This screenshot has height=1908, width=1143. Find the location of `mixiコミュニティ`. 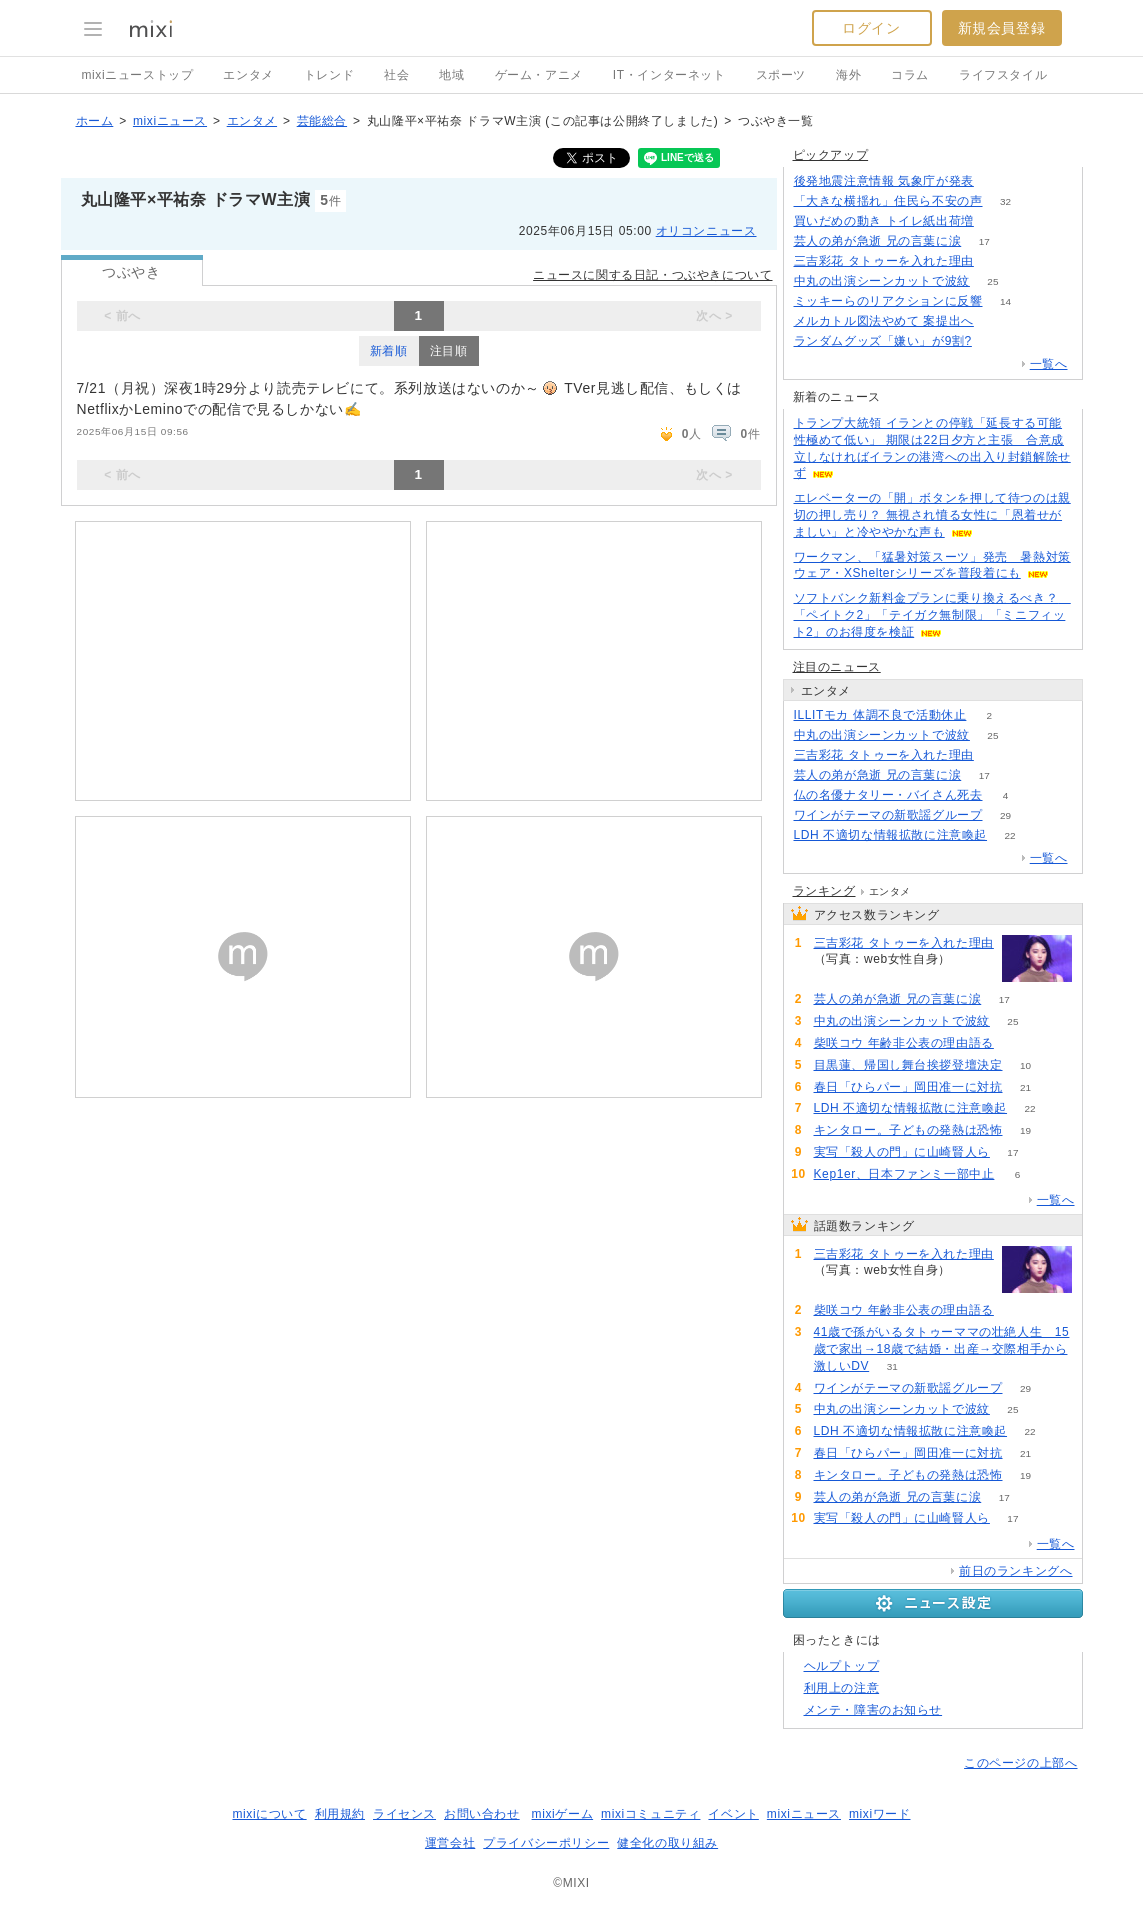

mixiコミュニティ is located at coordinates (650, 1814).